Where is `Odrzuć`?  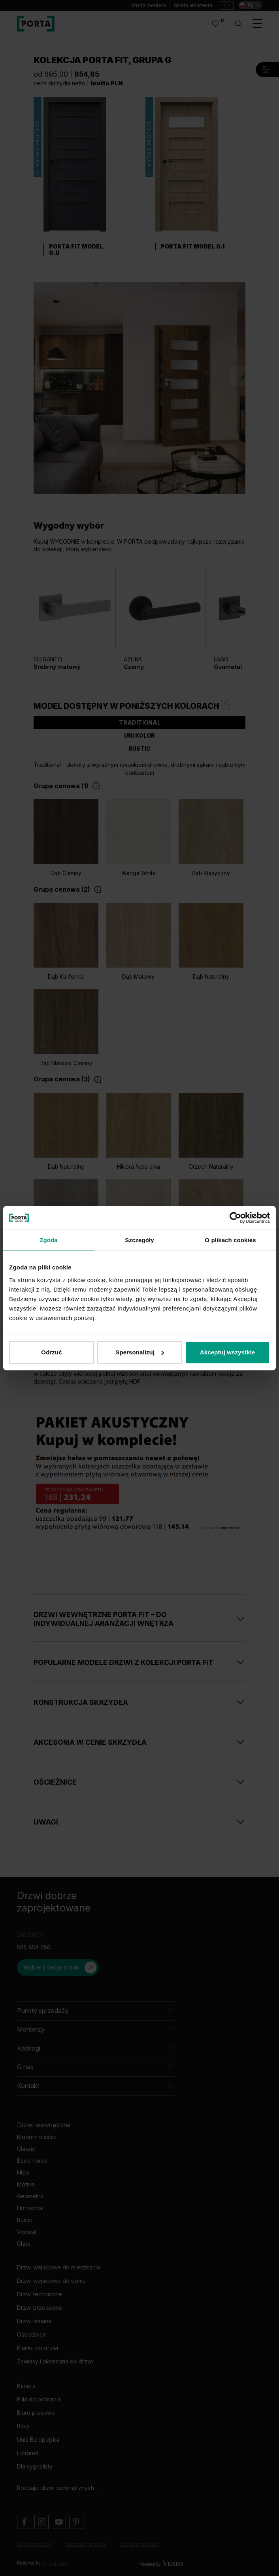
Odrzuć is located at coordinates (51, 1352).